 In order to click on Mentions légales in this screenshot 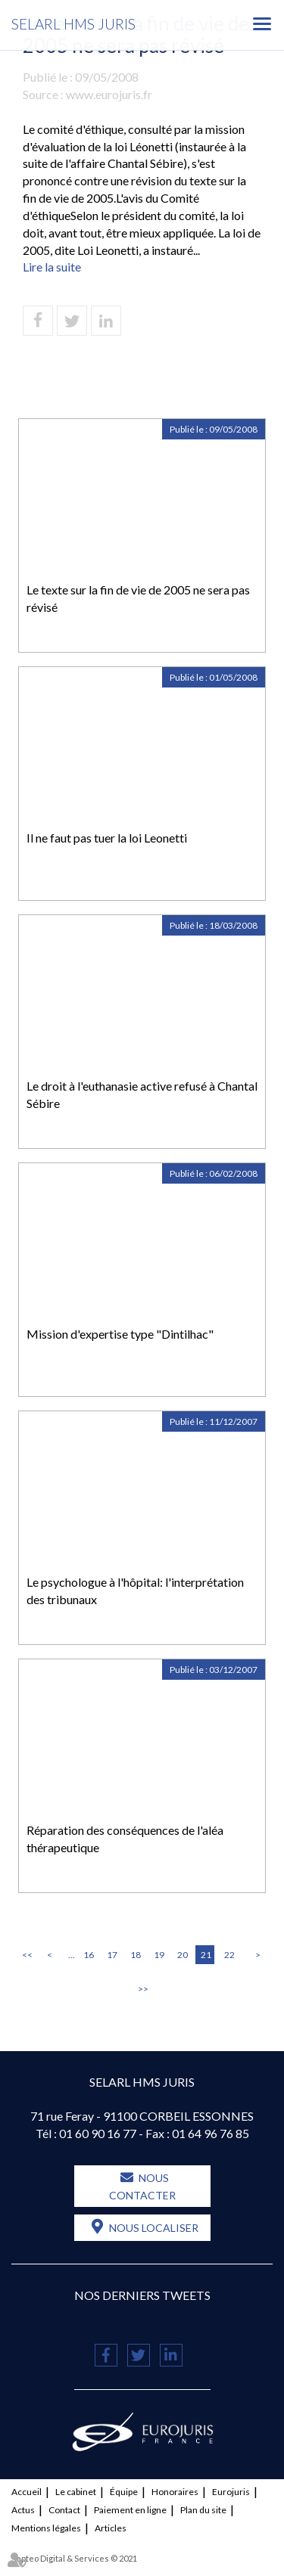, I will do `click(46, 2528)`.